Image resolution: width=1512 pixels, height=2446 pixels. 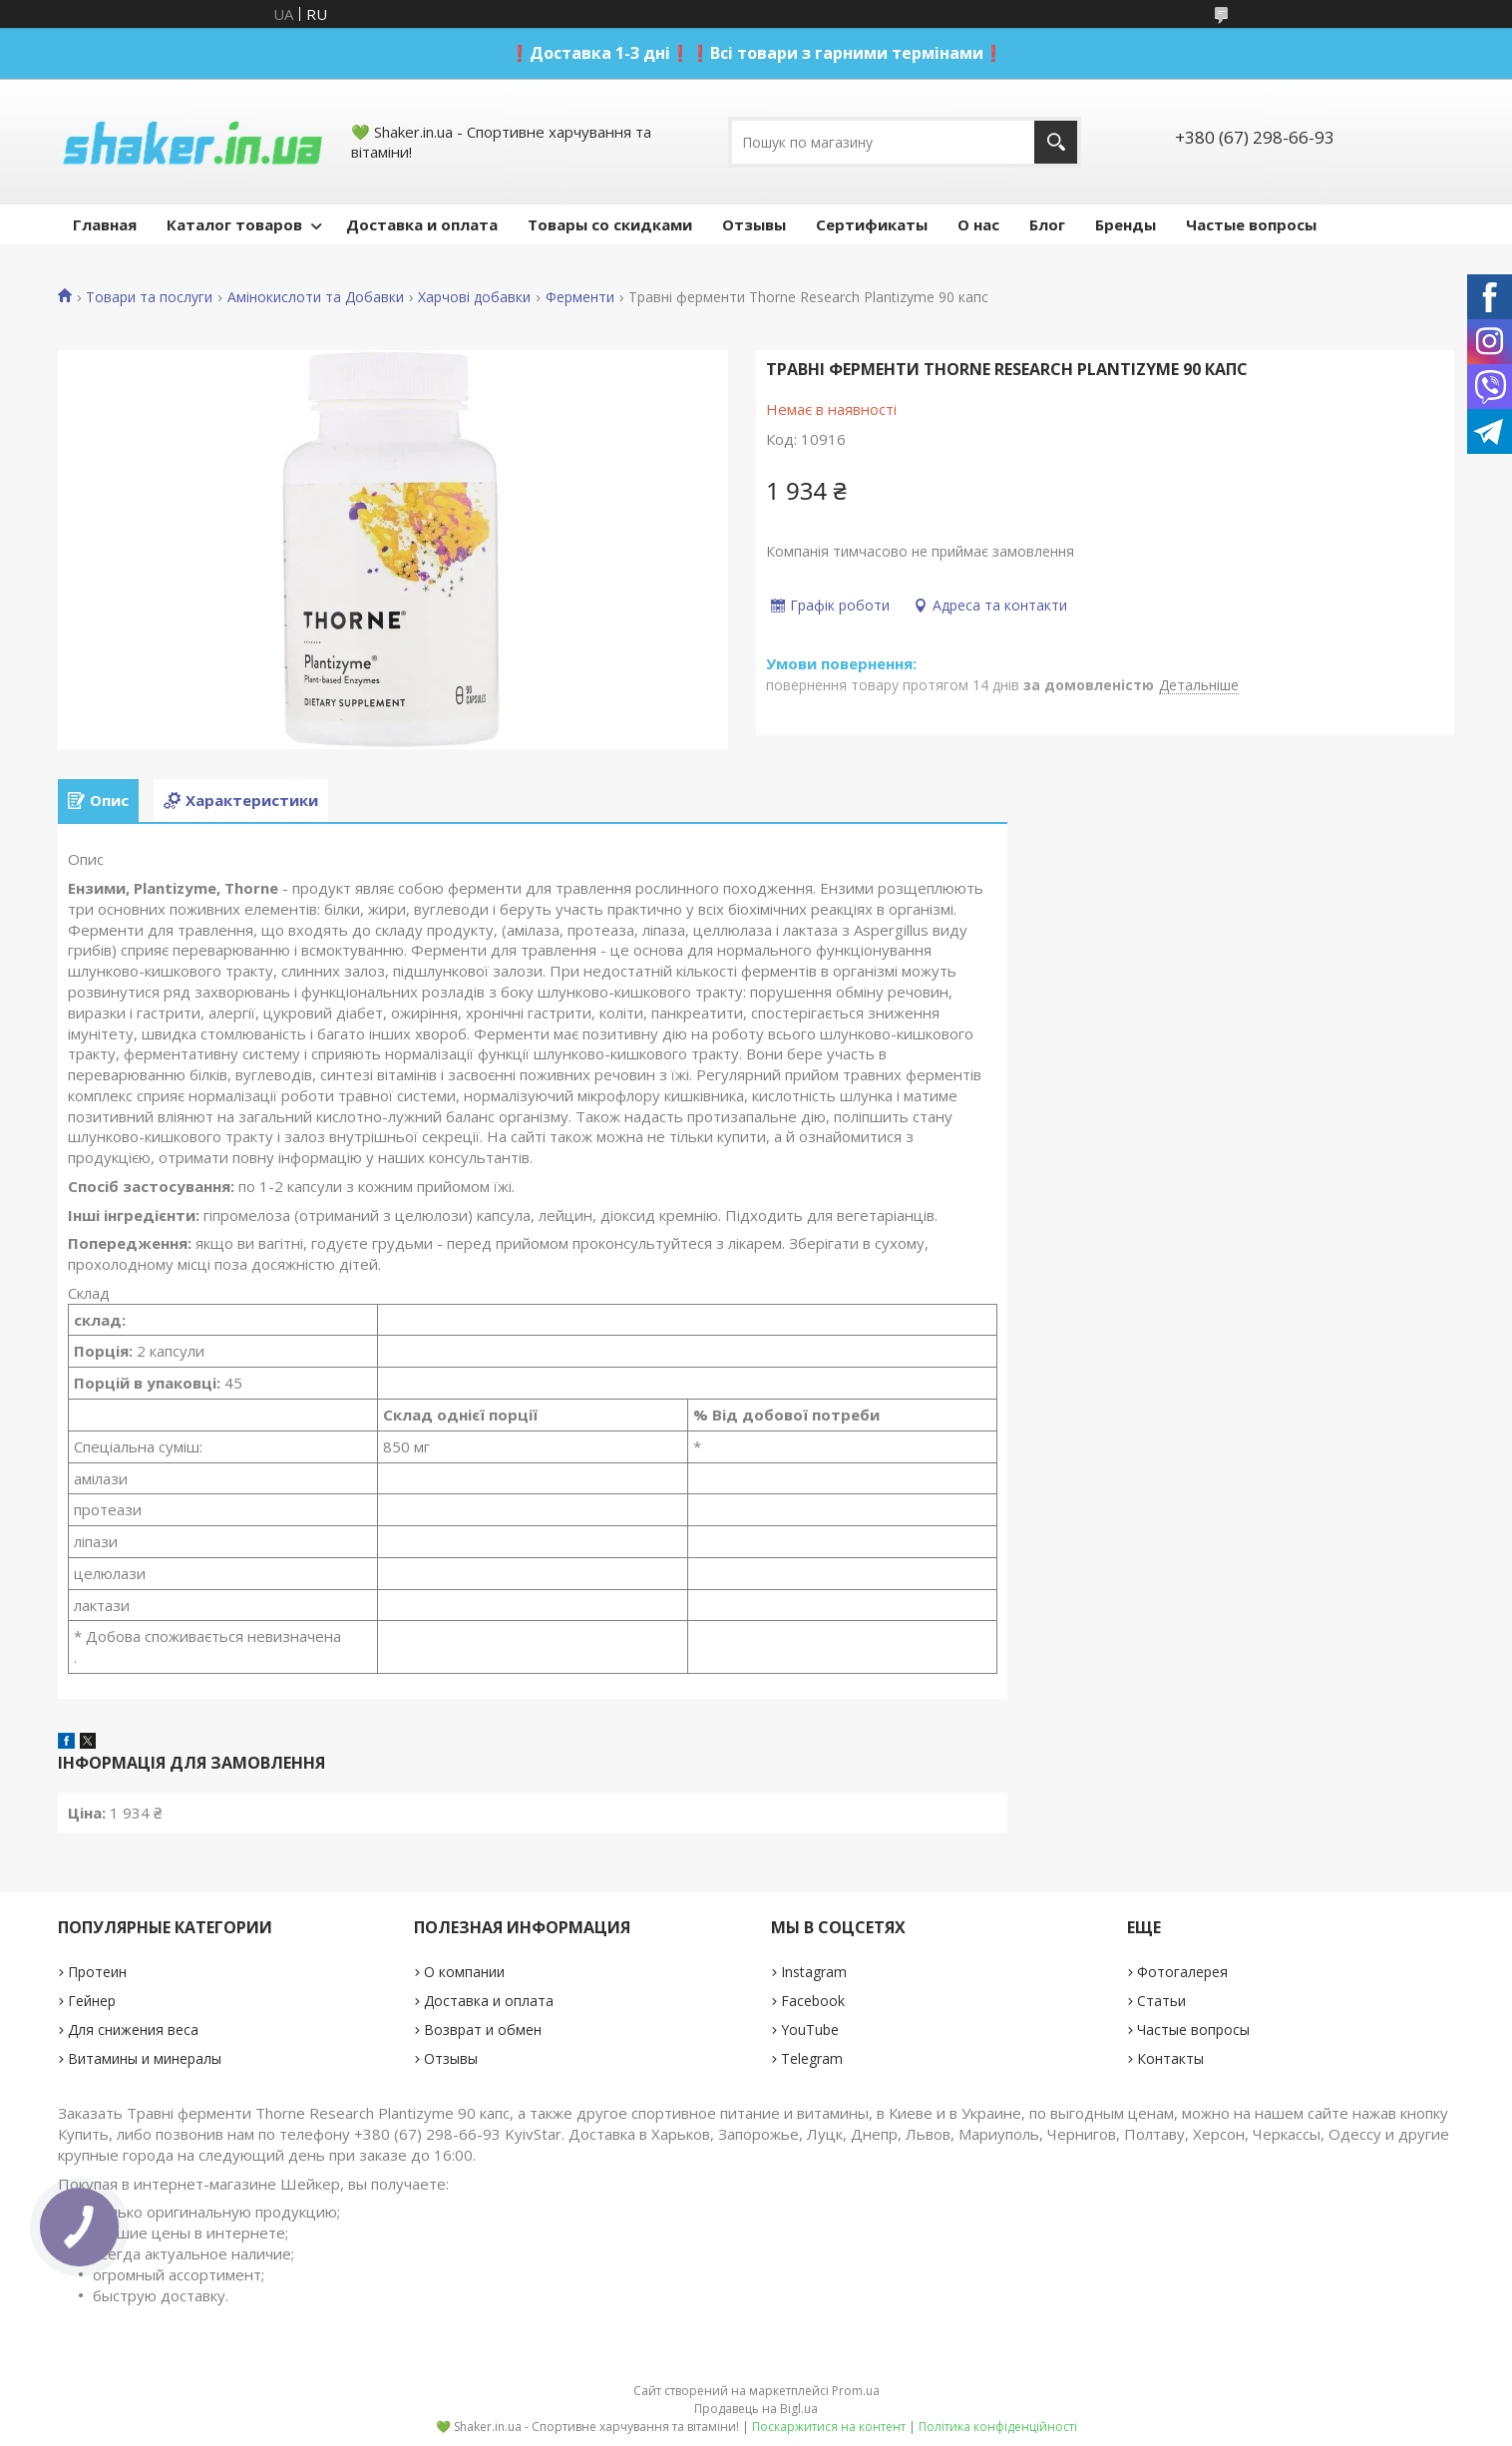 What do you see at coordinates (1047, 224) in the screenshot?
I see `Блог` at bounding box center [1047, 224].